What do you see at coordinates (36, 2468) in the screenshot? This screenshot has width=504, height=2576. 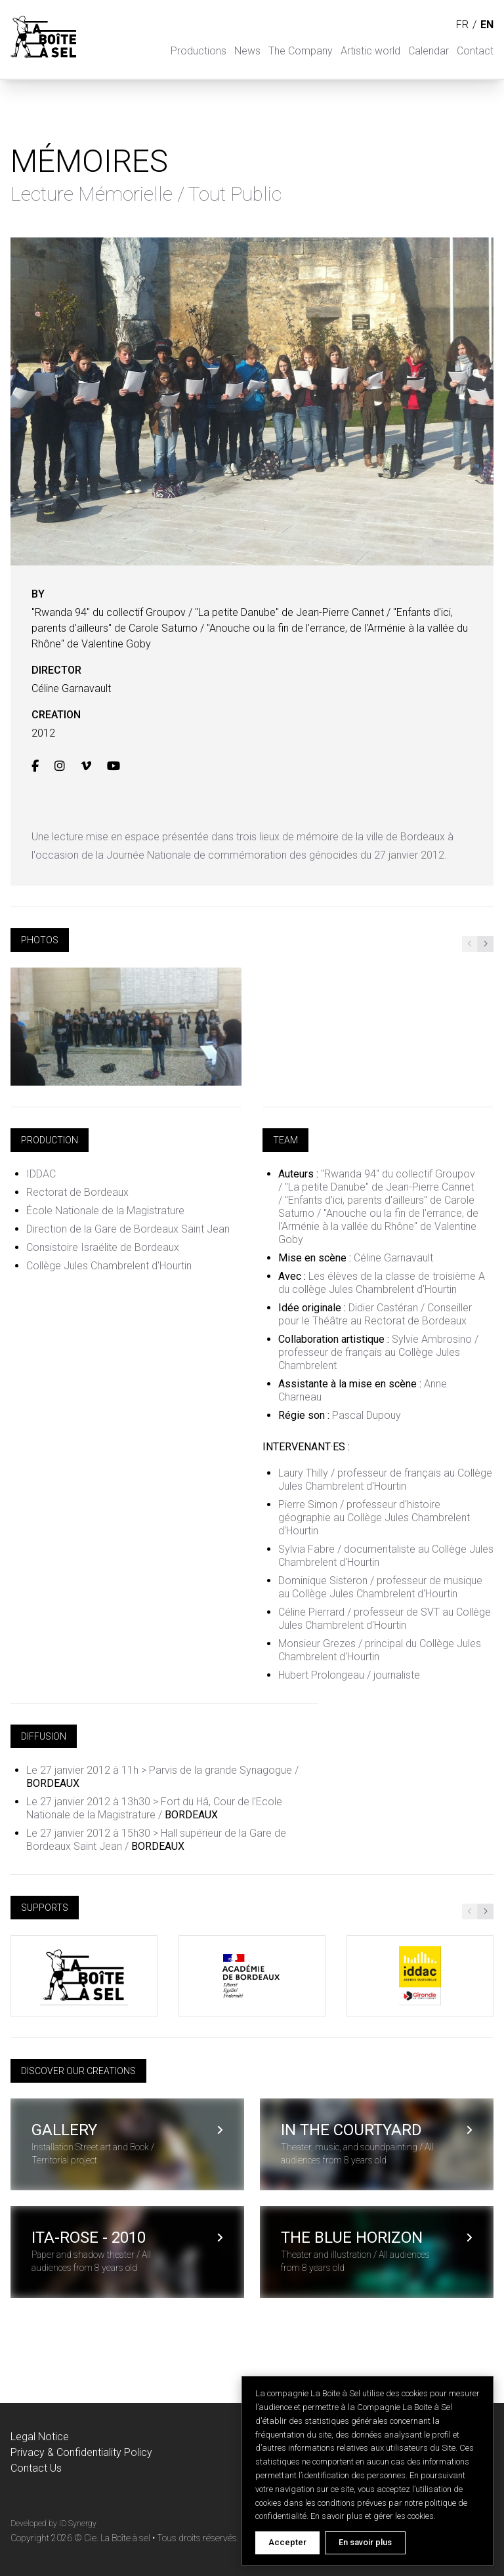 I see `Contact Us` at bounding box center [36, 2468].